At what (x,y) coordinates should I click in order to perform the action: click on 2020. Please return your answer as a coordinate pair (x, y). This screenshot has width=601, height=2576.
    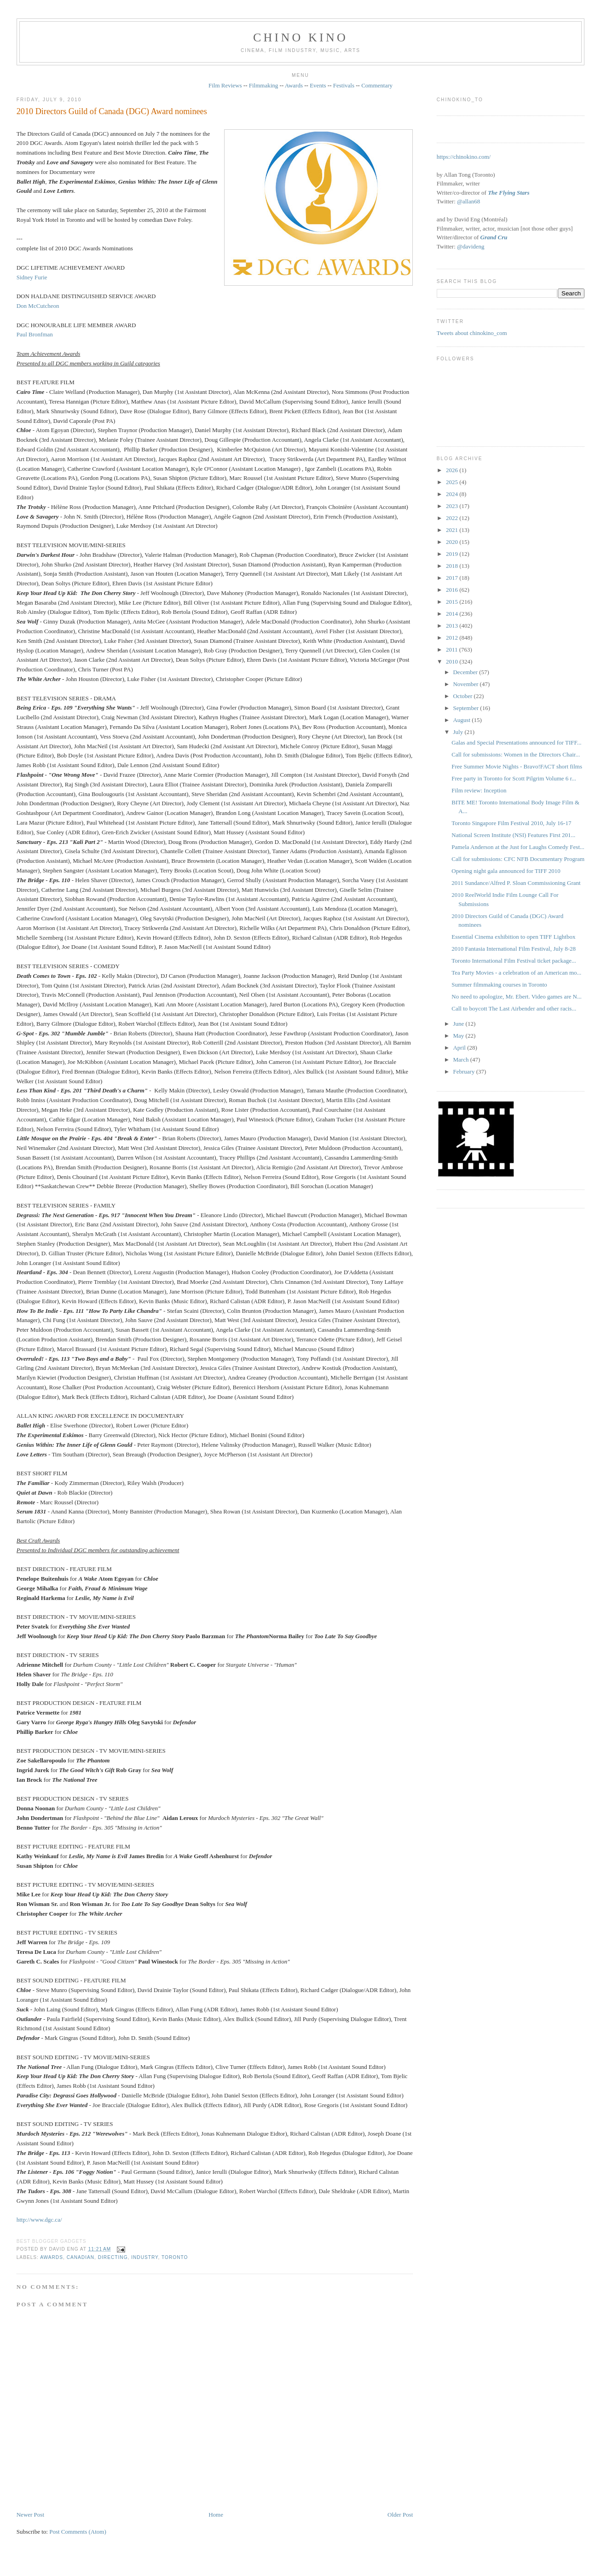
    Looking at the image, I should click on (452, 541).